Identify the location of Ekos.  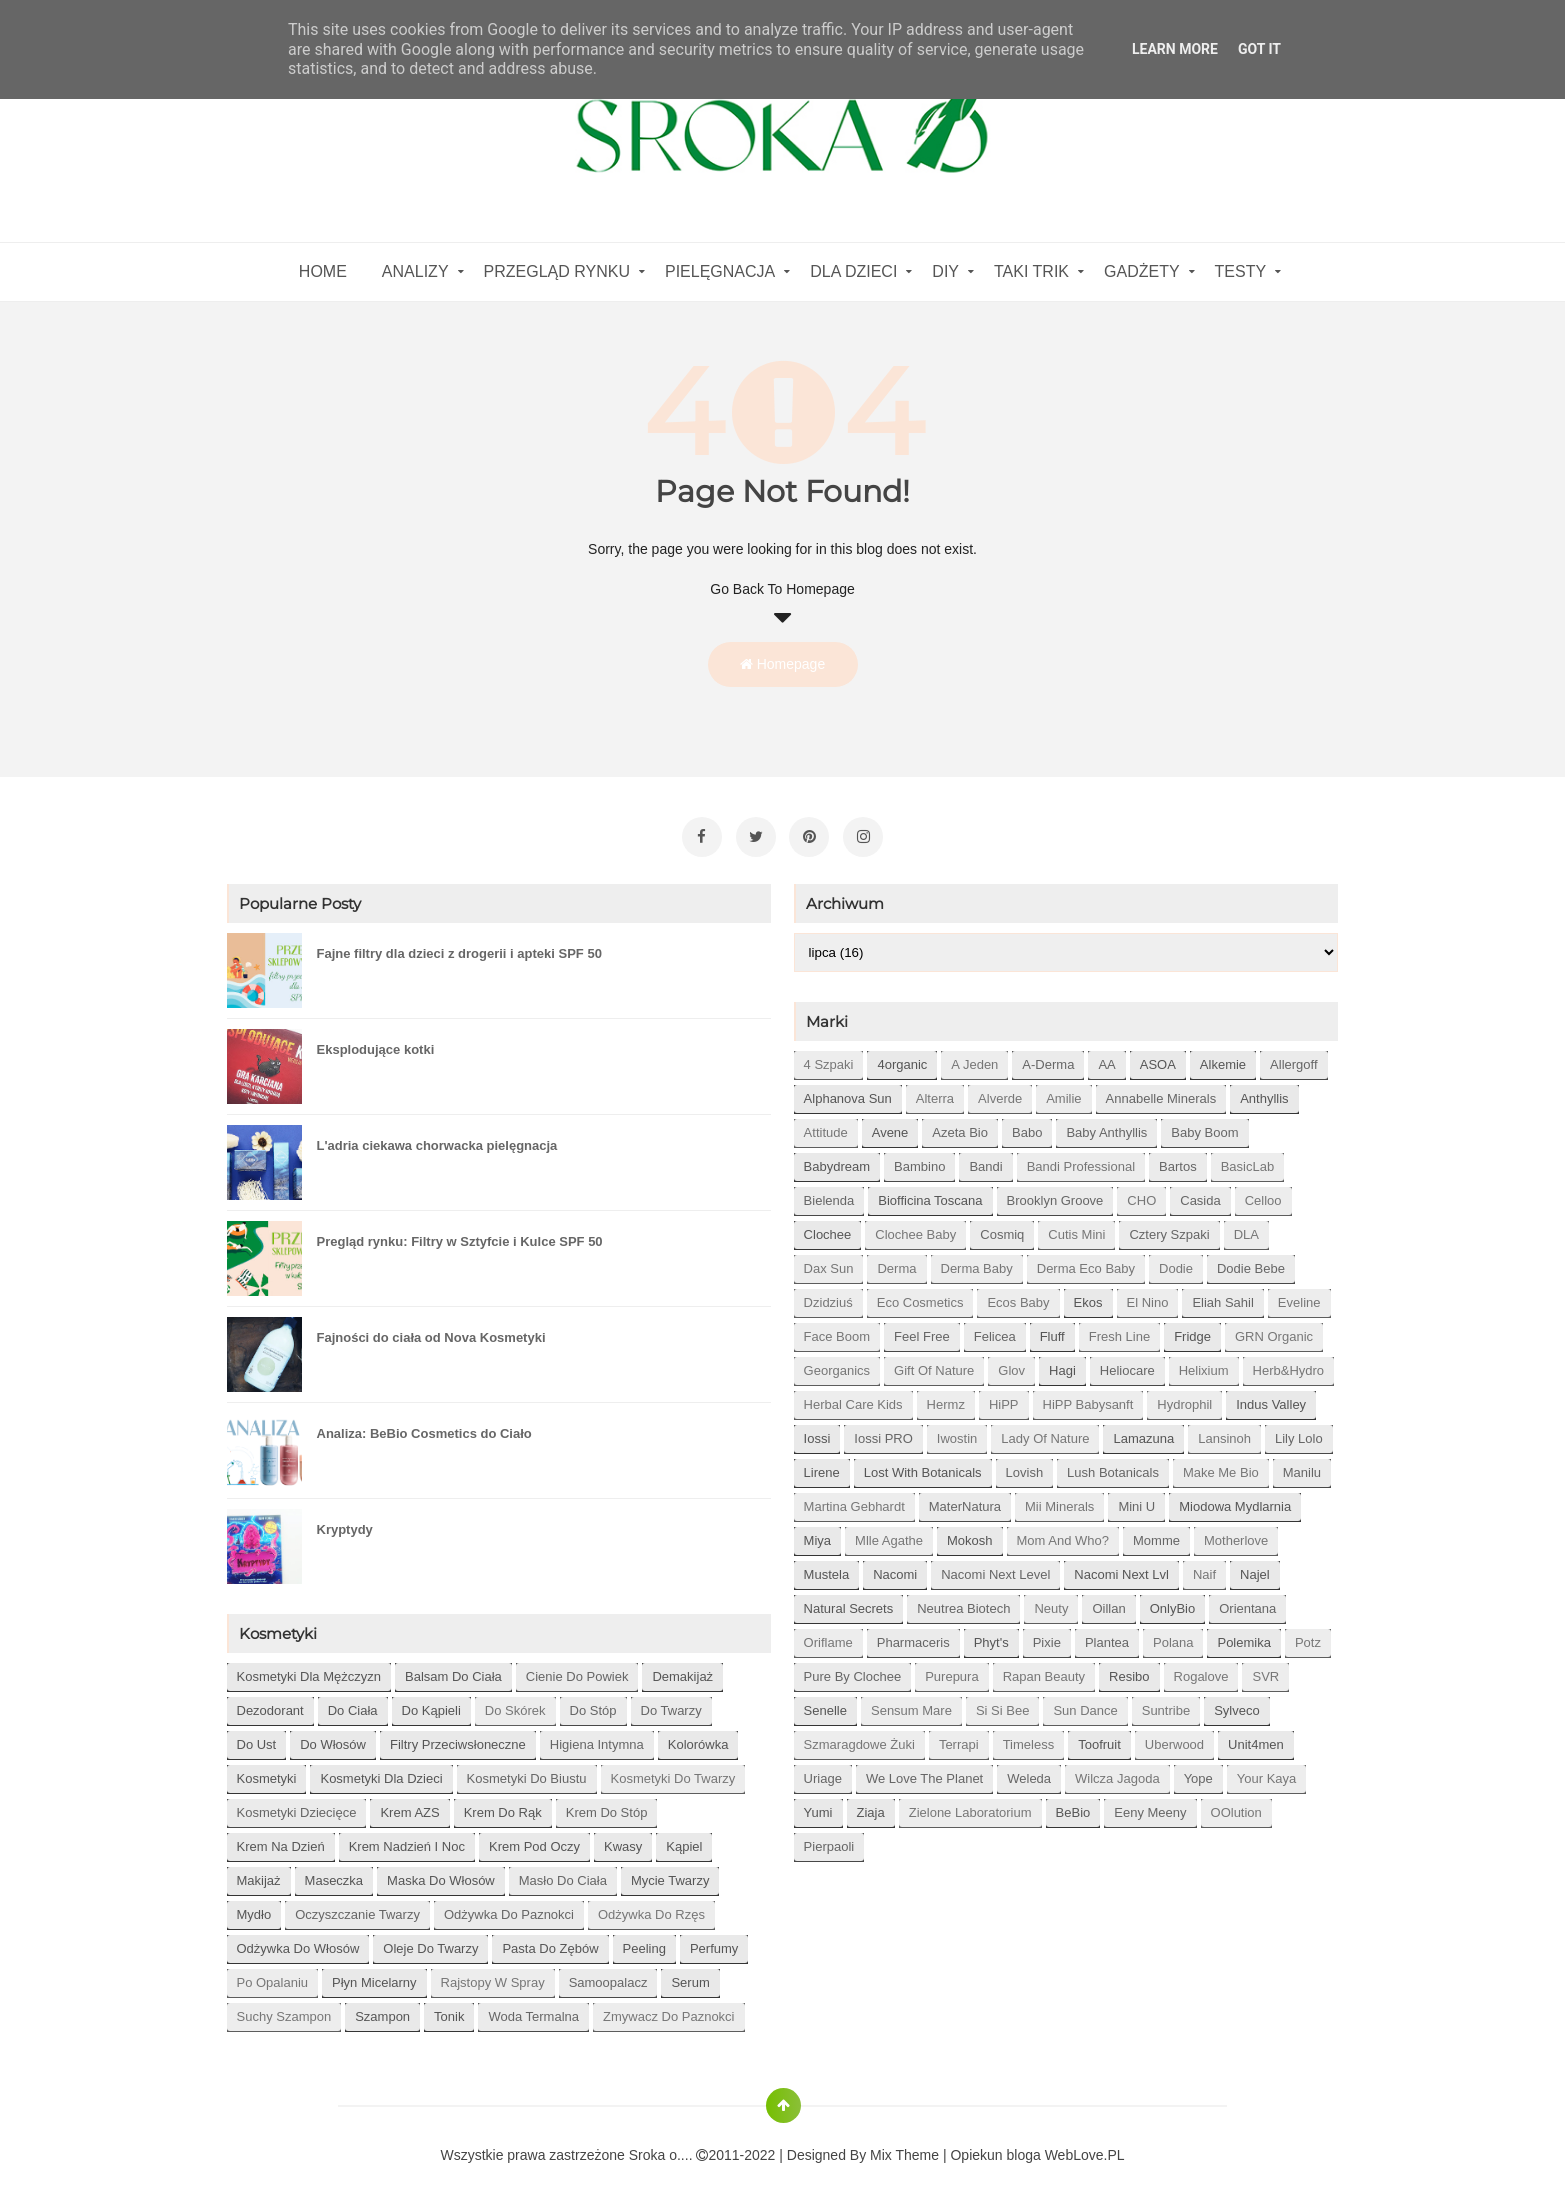
(1088, 1295).